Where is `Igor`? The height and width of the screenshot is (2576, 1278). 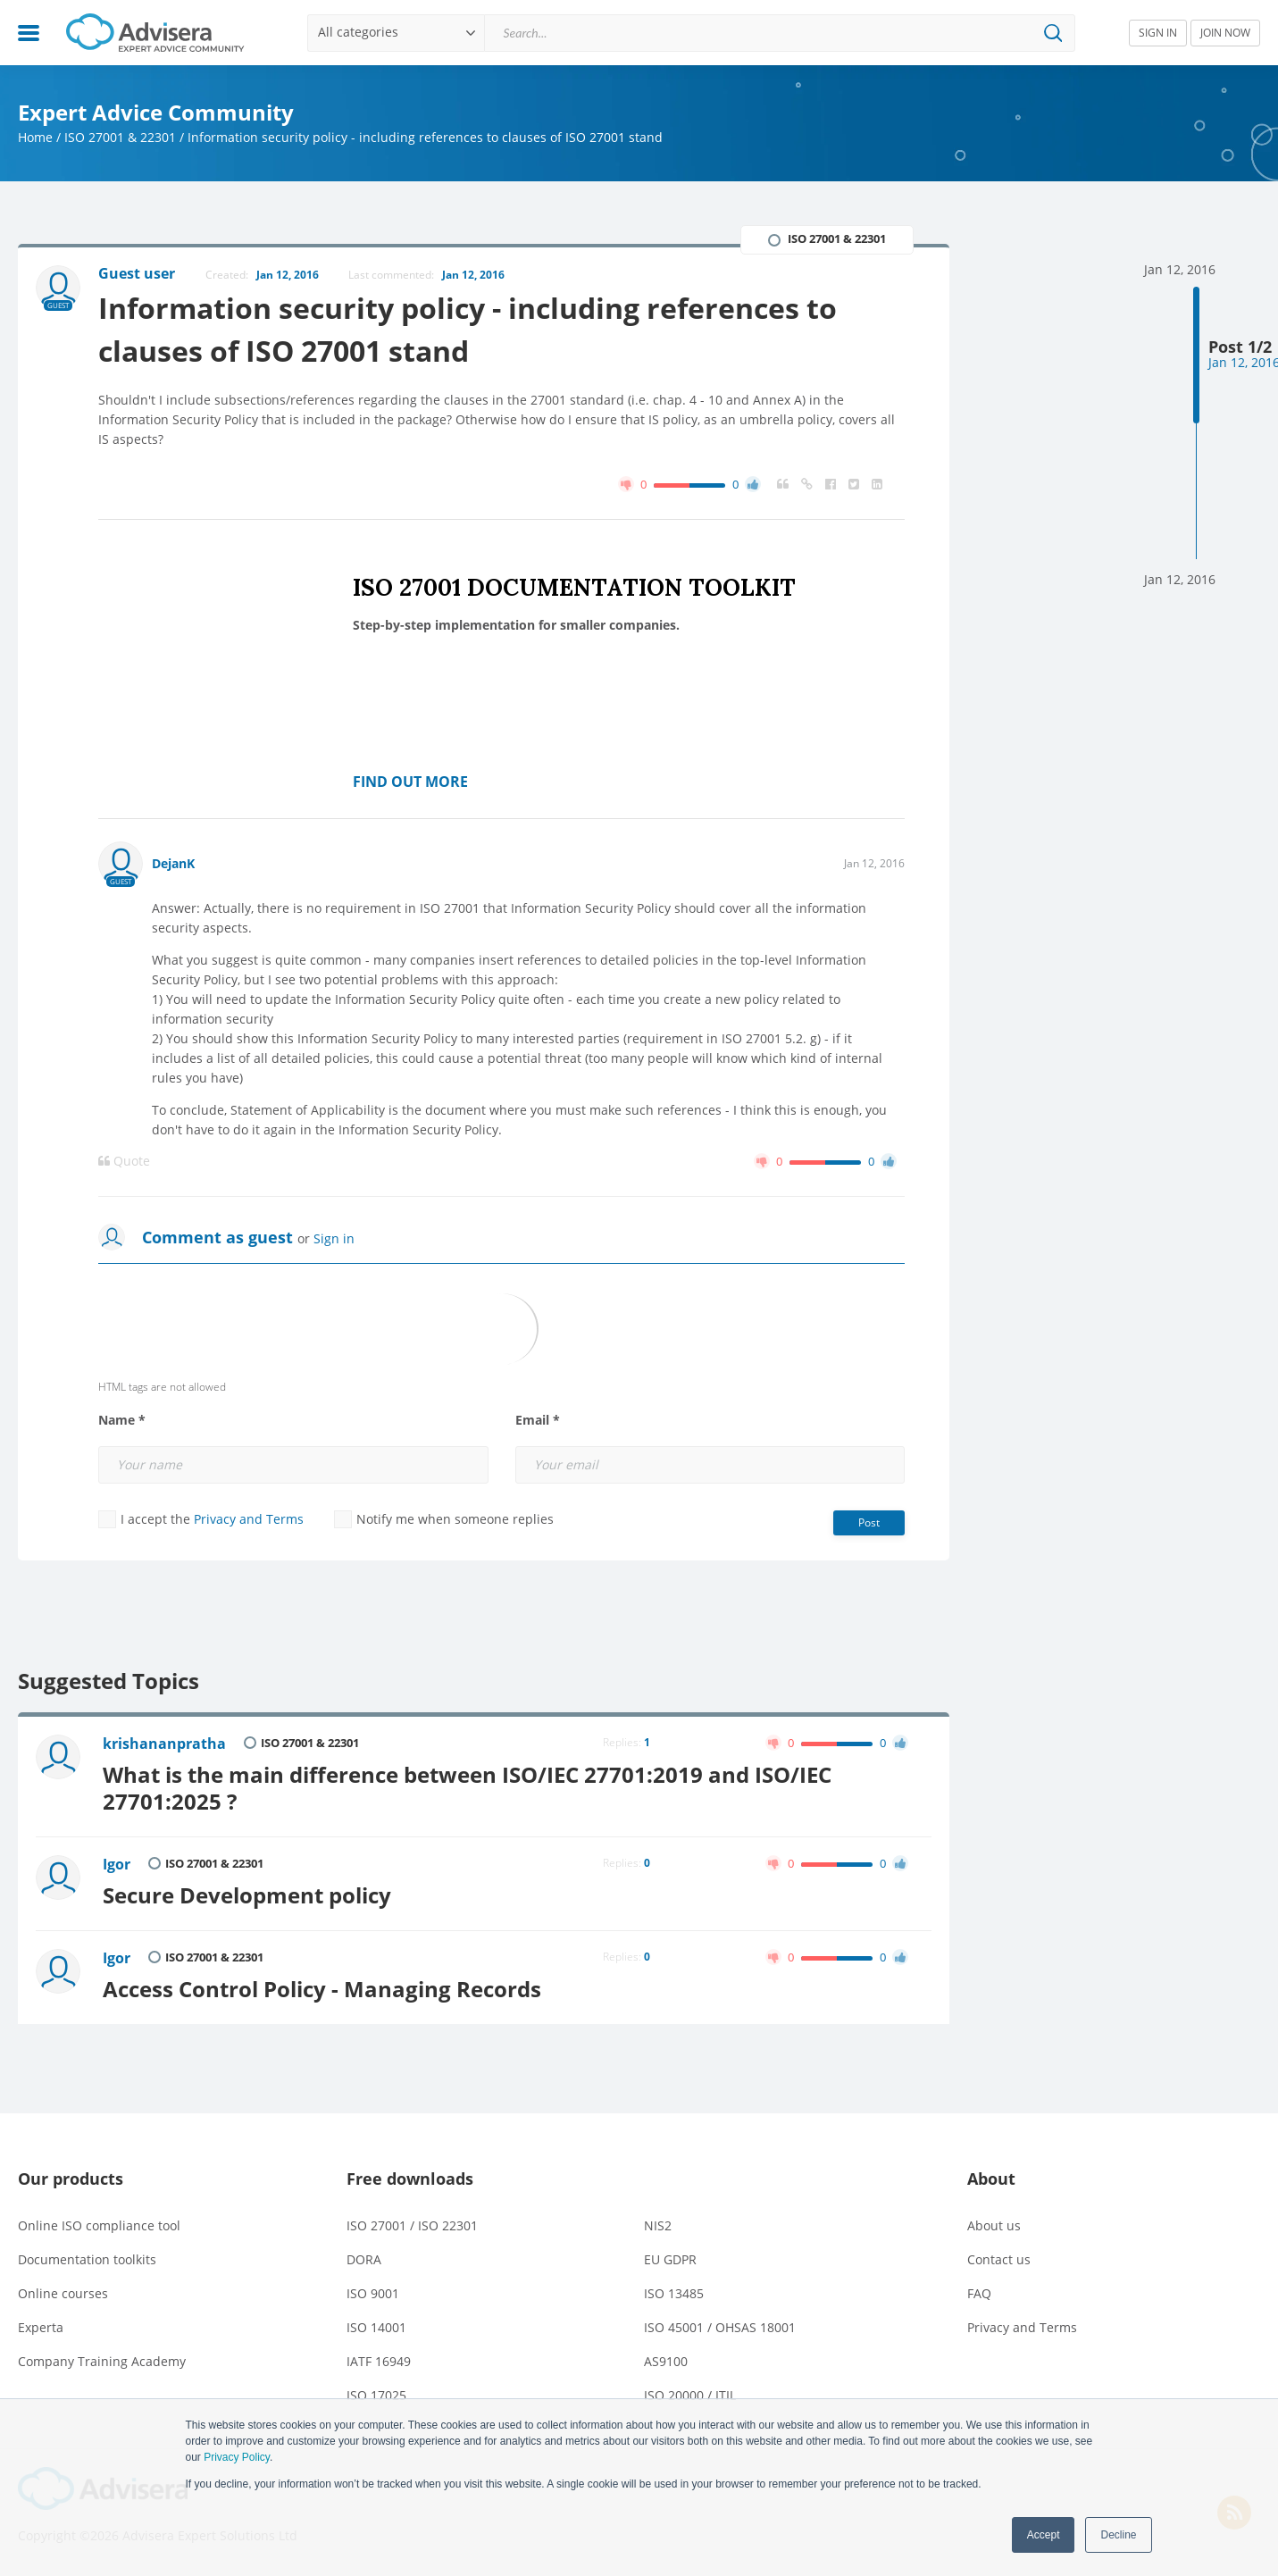
Igor is located at coordinates (116, 1864).